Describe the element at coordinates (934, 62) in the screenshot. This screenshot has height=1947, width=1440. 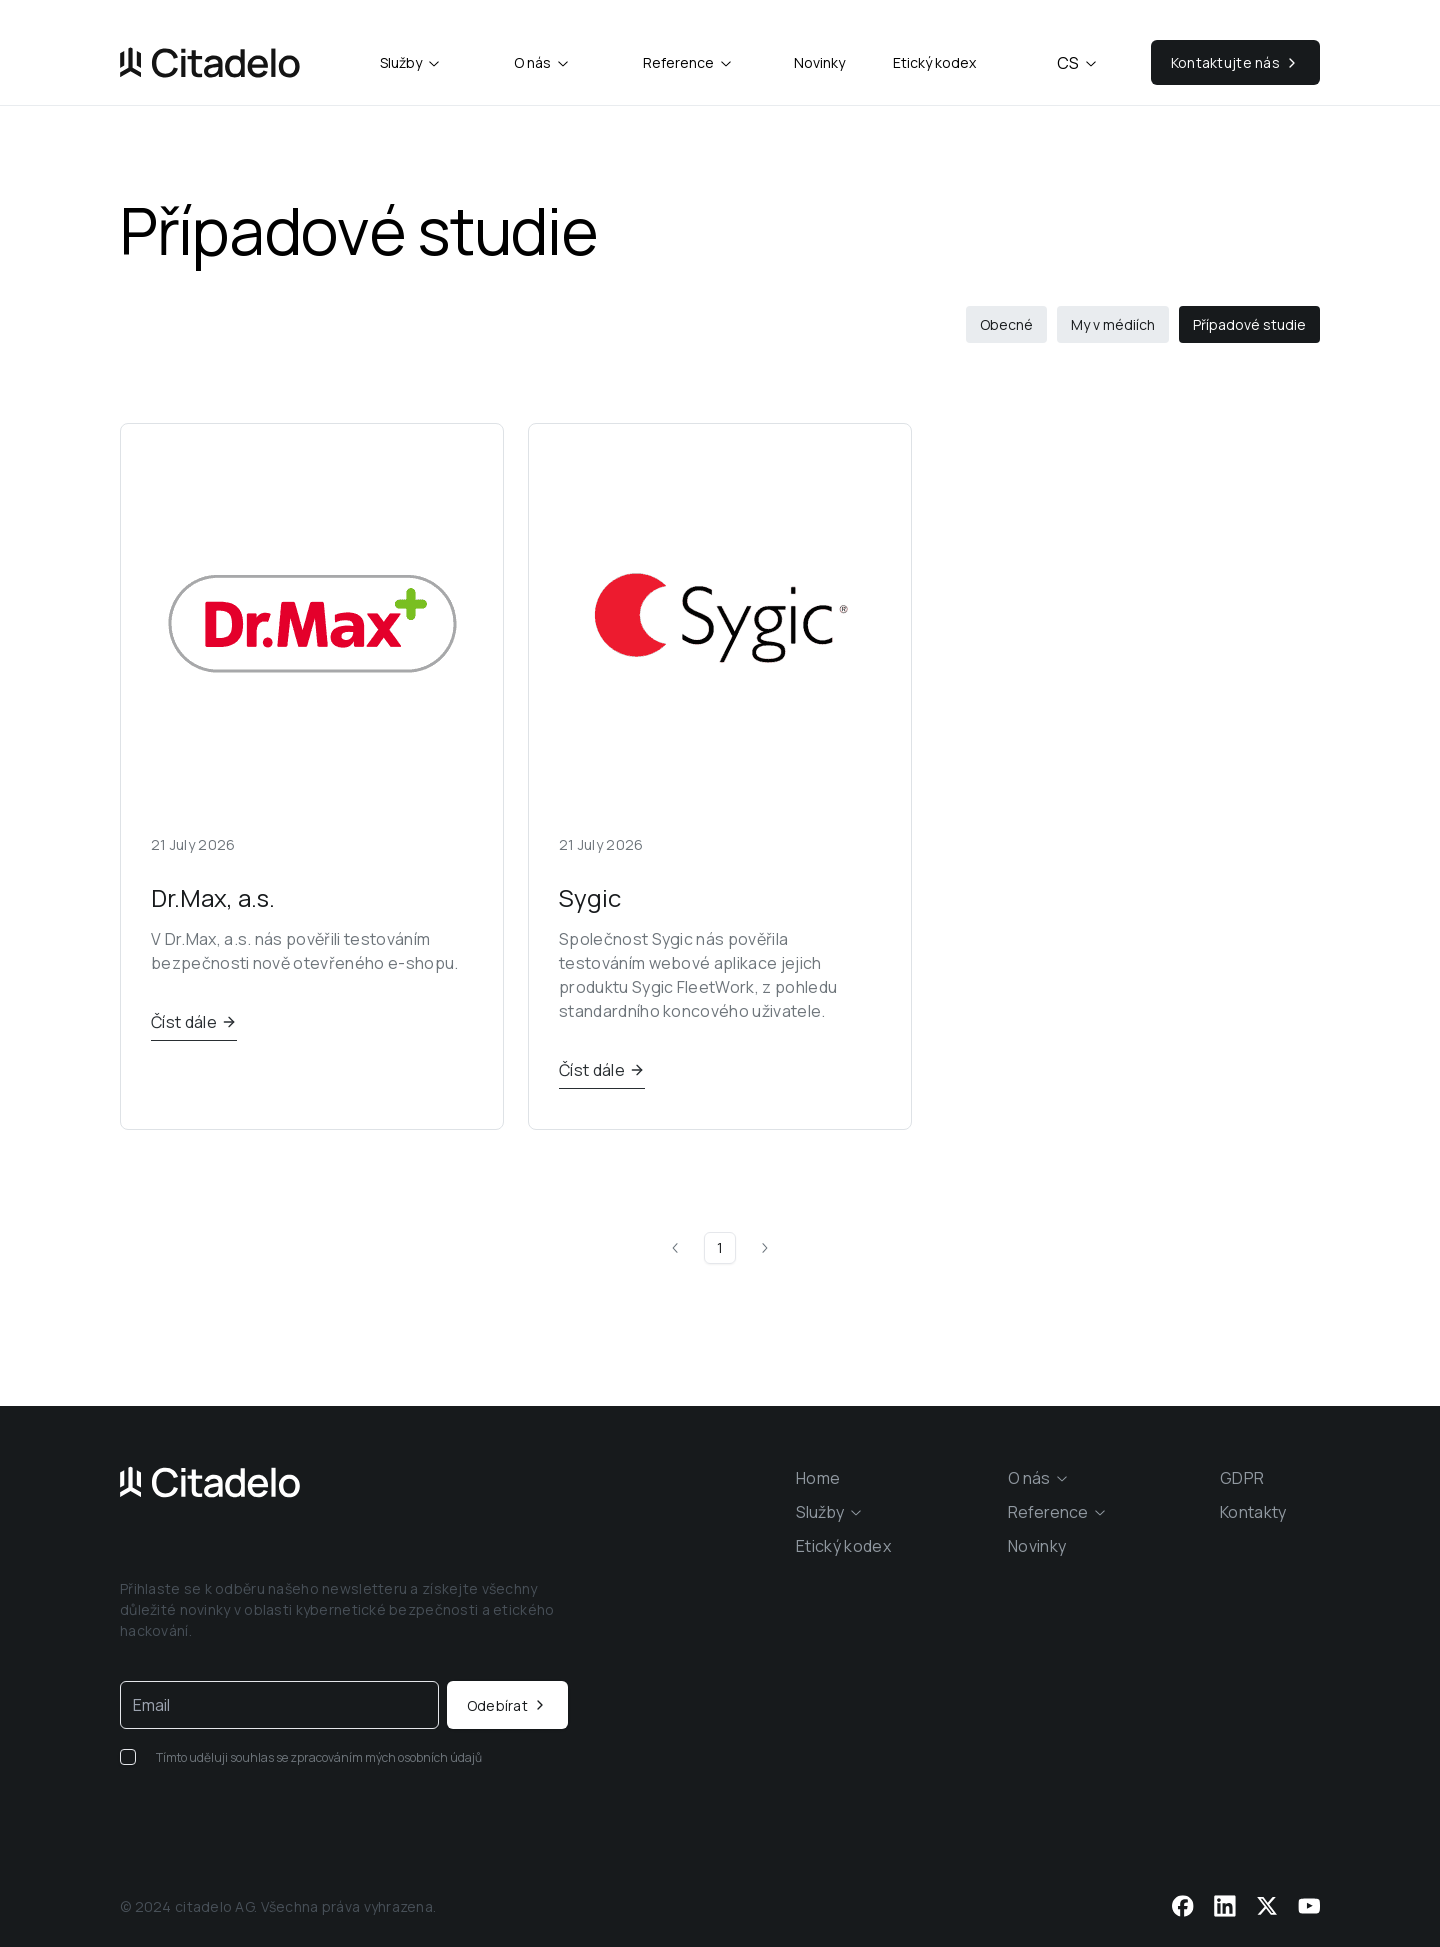
I see `Etický kodex` at that location.